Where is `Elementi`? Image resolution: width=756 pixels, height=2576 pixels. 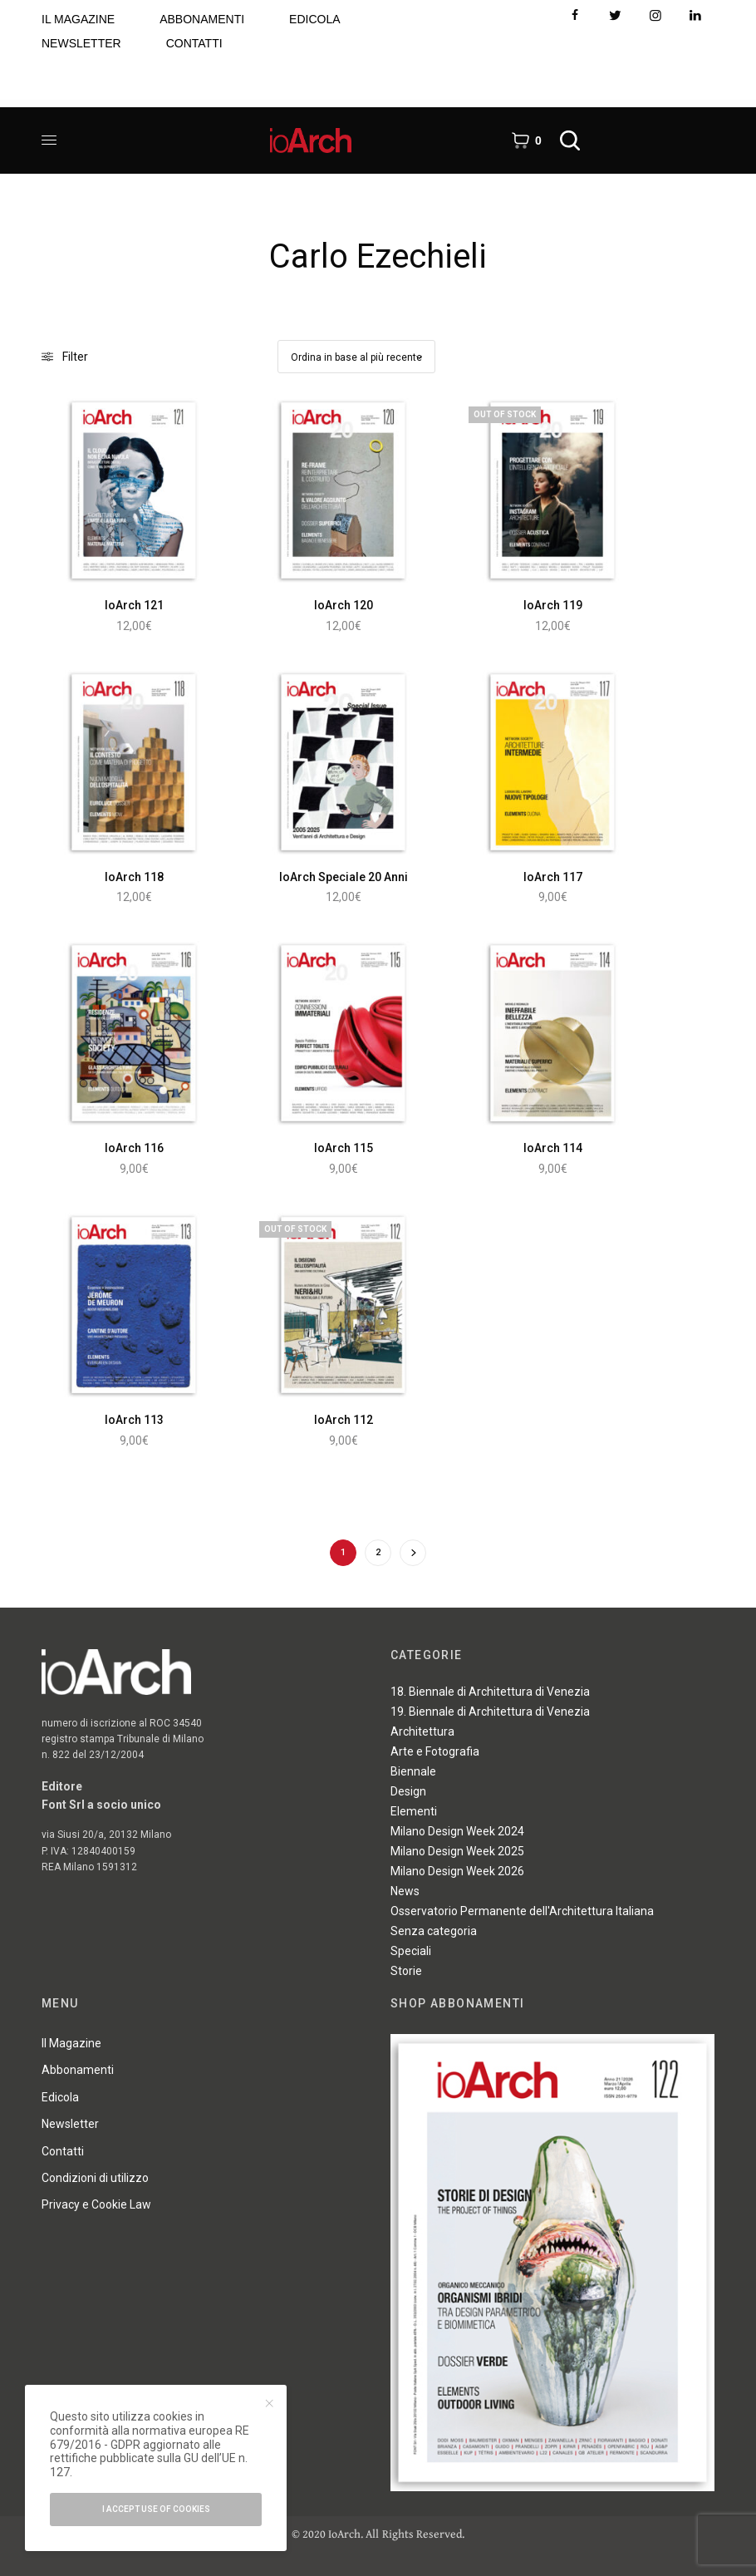 Elementi is located at coordinates (413, 1811).